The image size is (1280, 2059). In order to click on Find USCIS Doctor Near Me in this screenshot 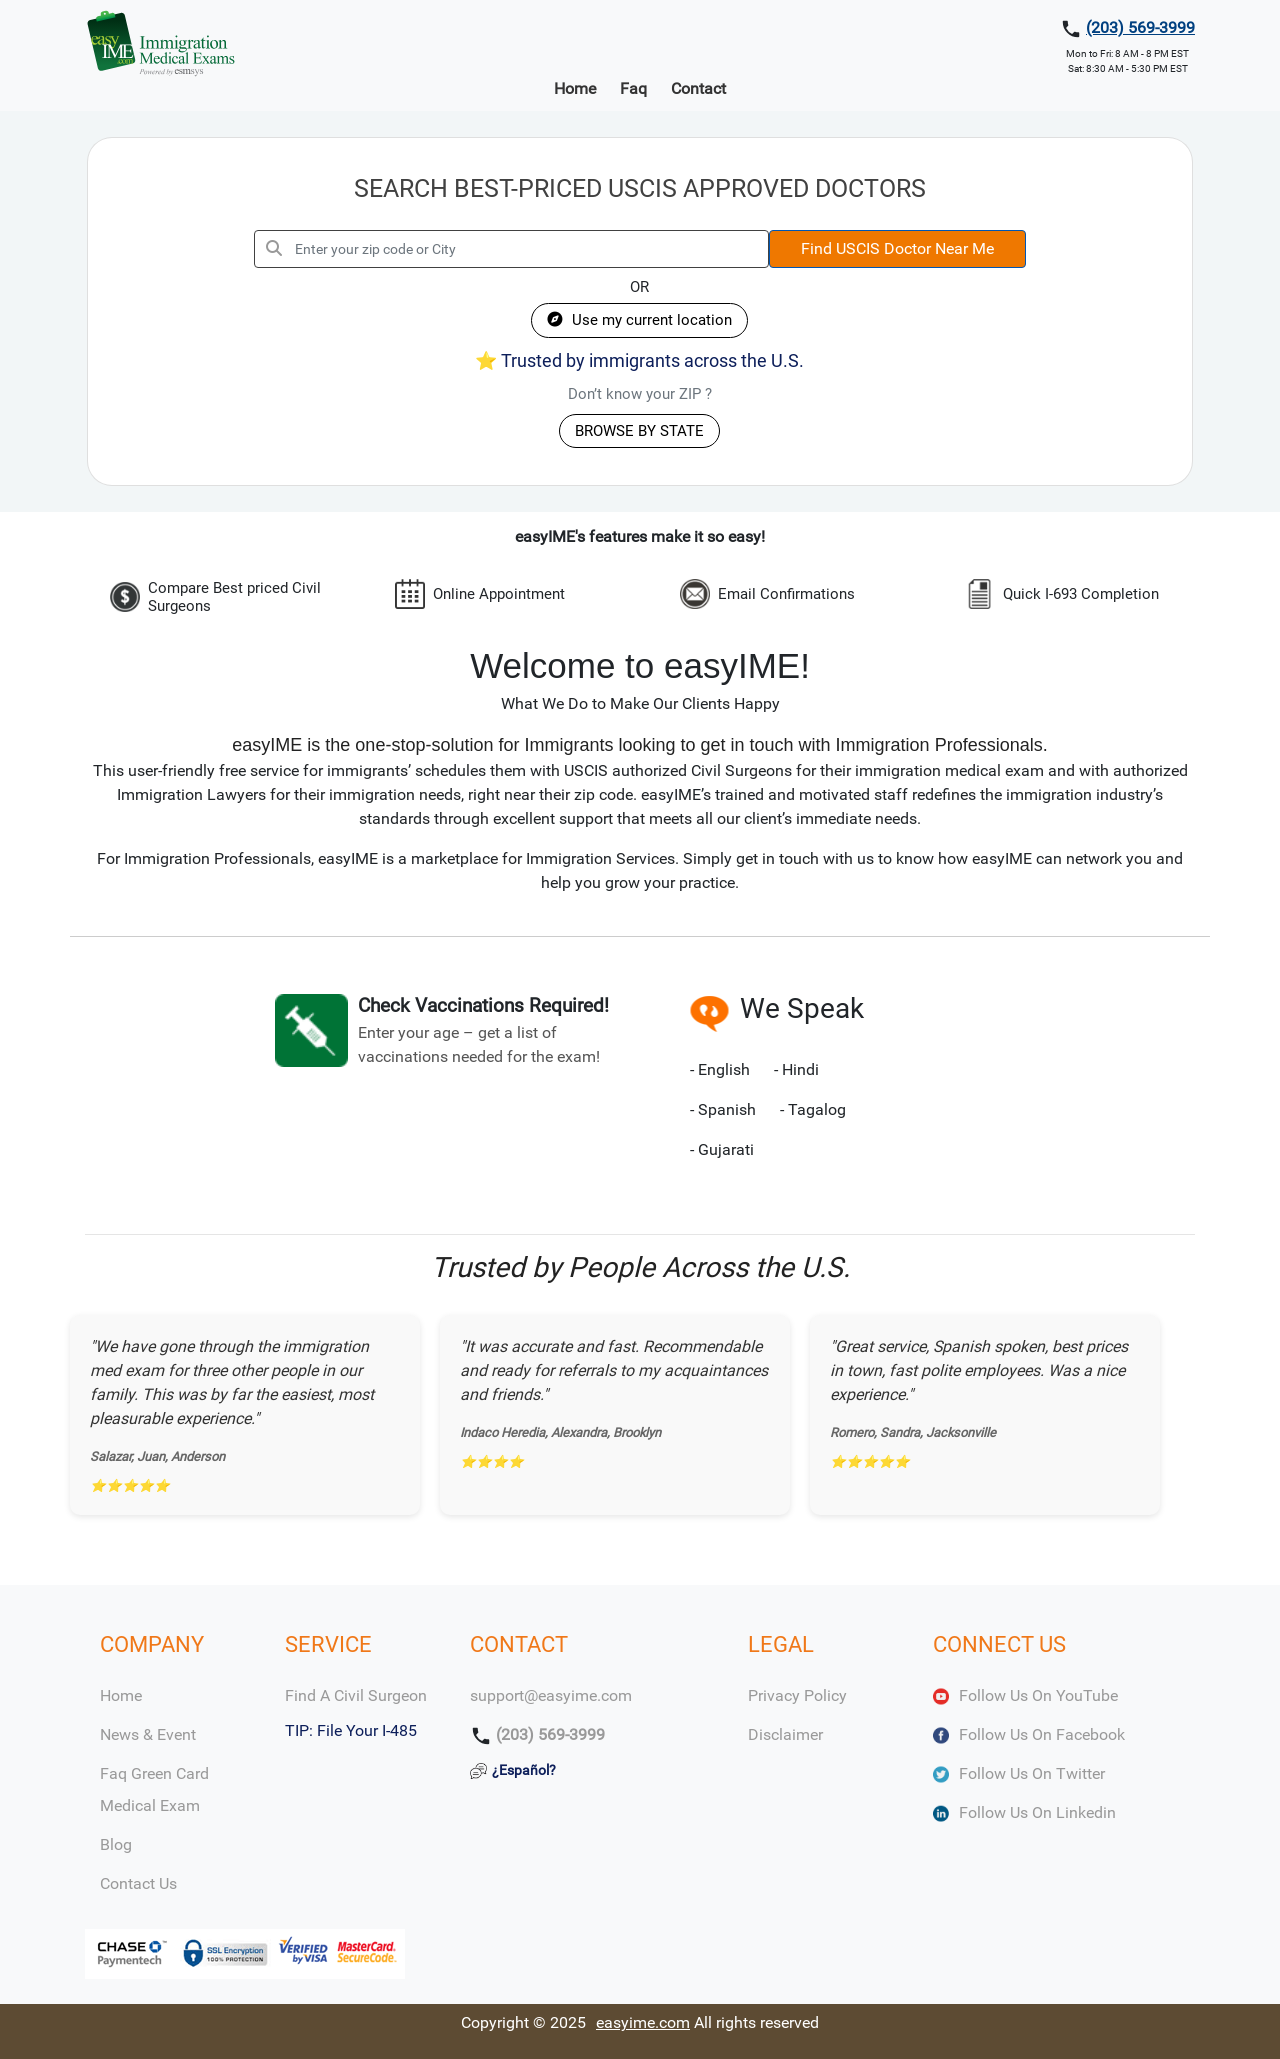, I will do `click(897, 248)`.